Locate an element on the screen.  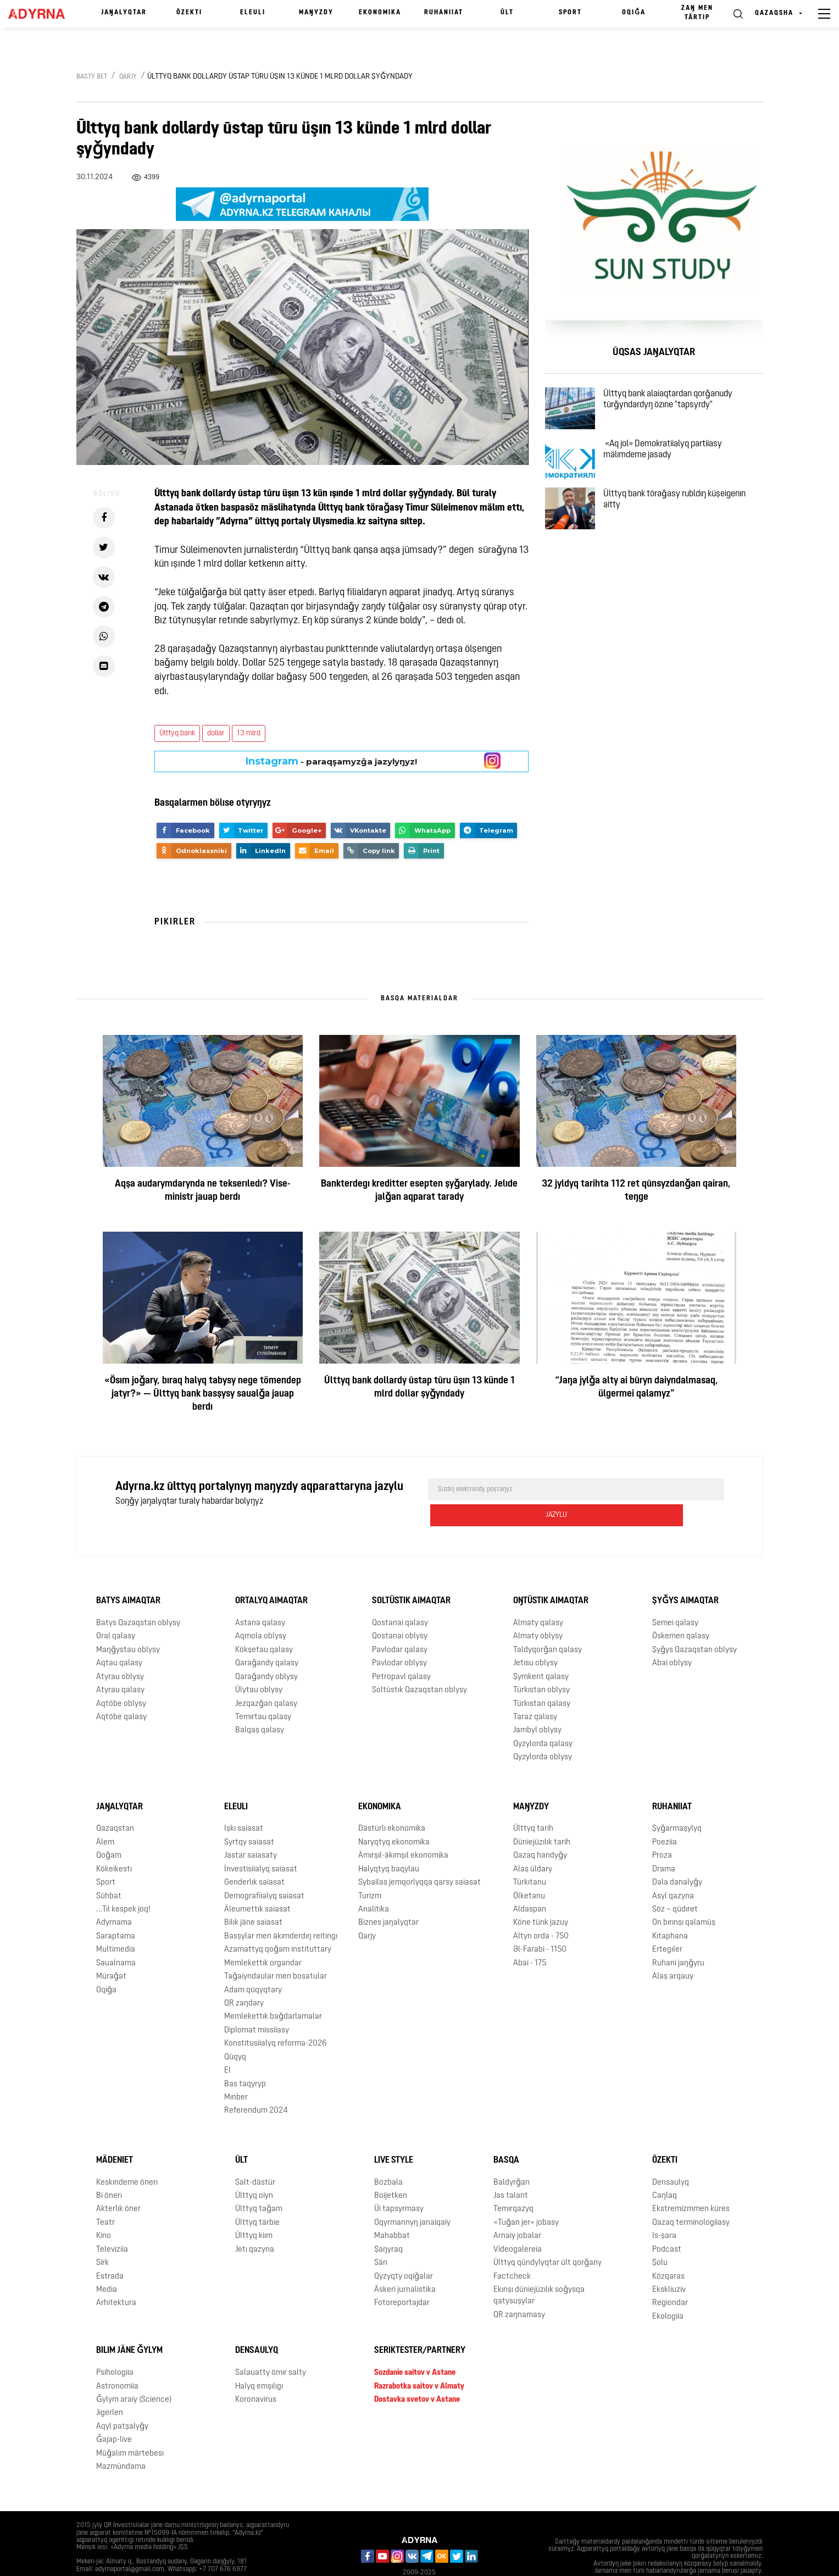
Azamattyq qoǧam instituttary is located at coordinates (277, 1924).